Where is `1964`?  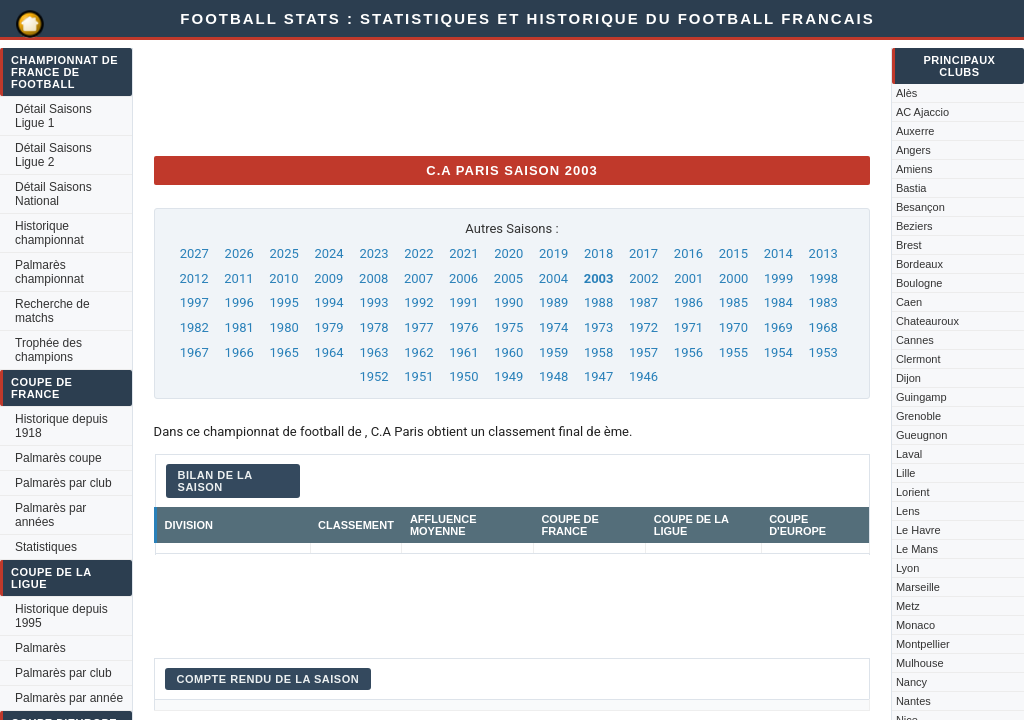 1964 is located at coordinates (328, 352).